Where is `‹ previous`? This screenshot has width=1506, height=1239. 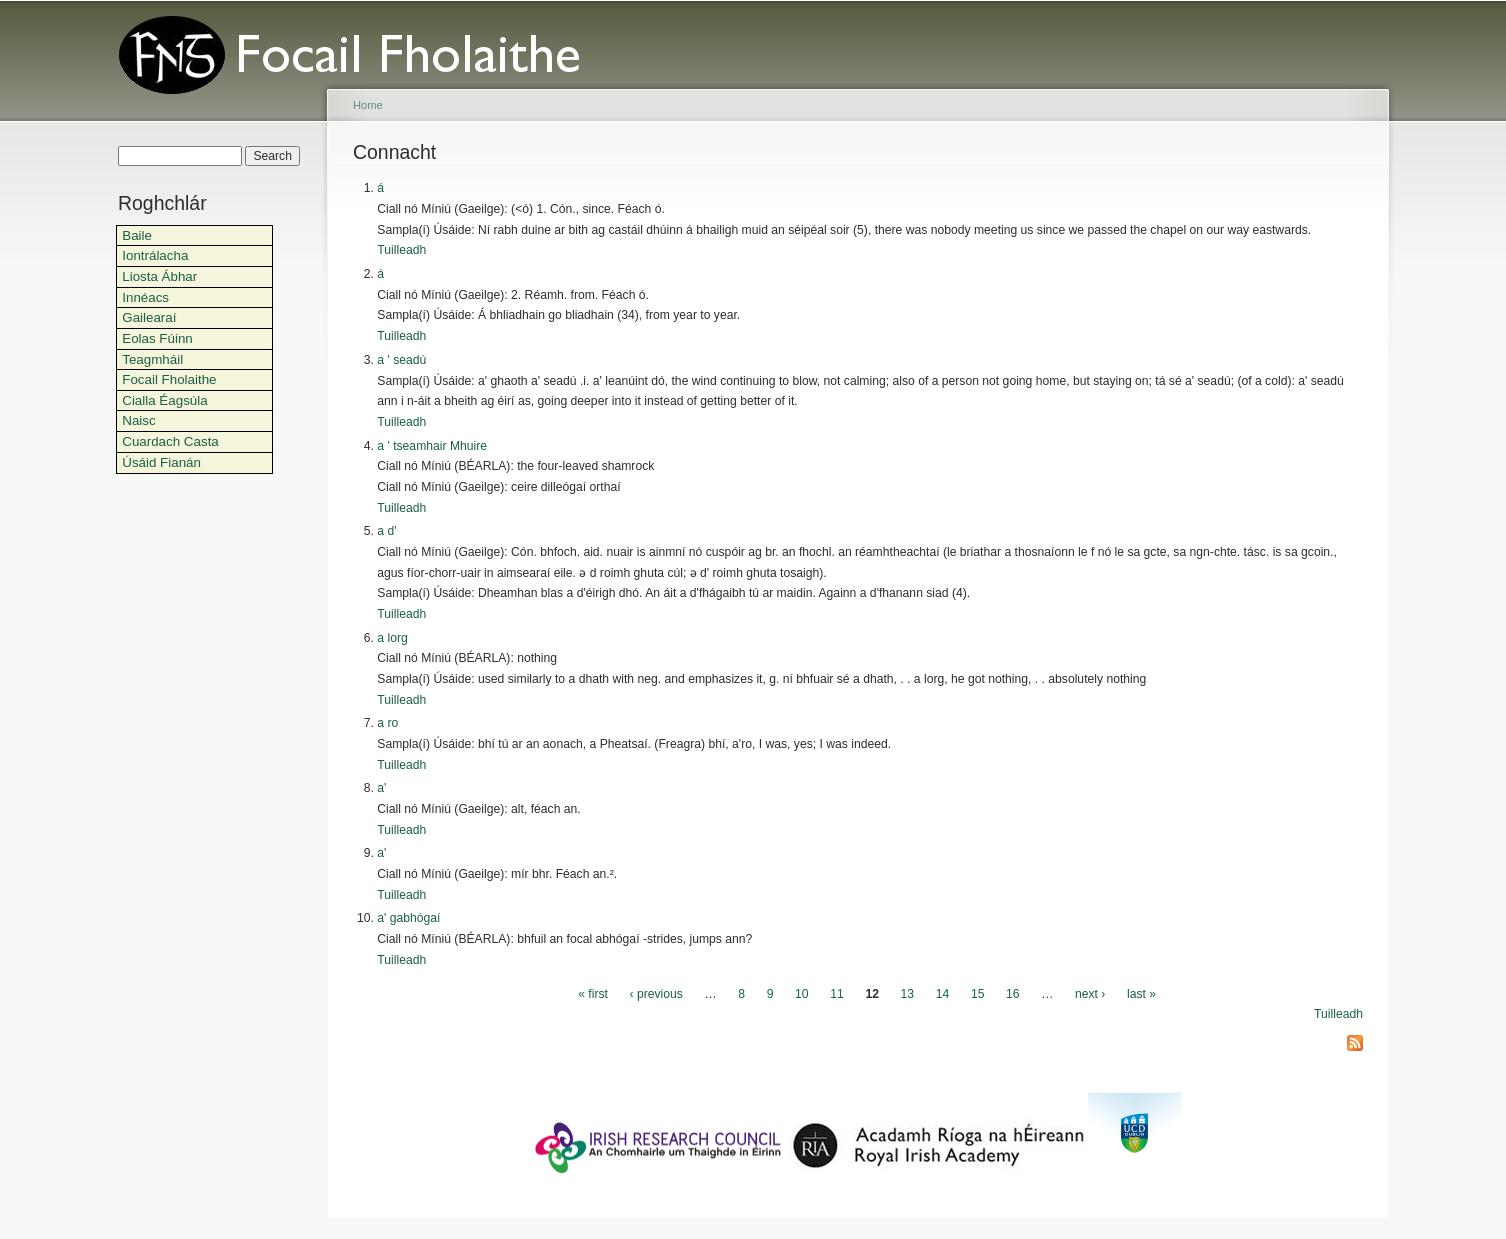 ‹ previous is located at coordinates (656, 994).